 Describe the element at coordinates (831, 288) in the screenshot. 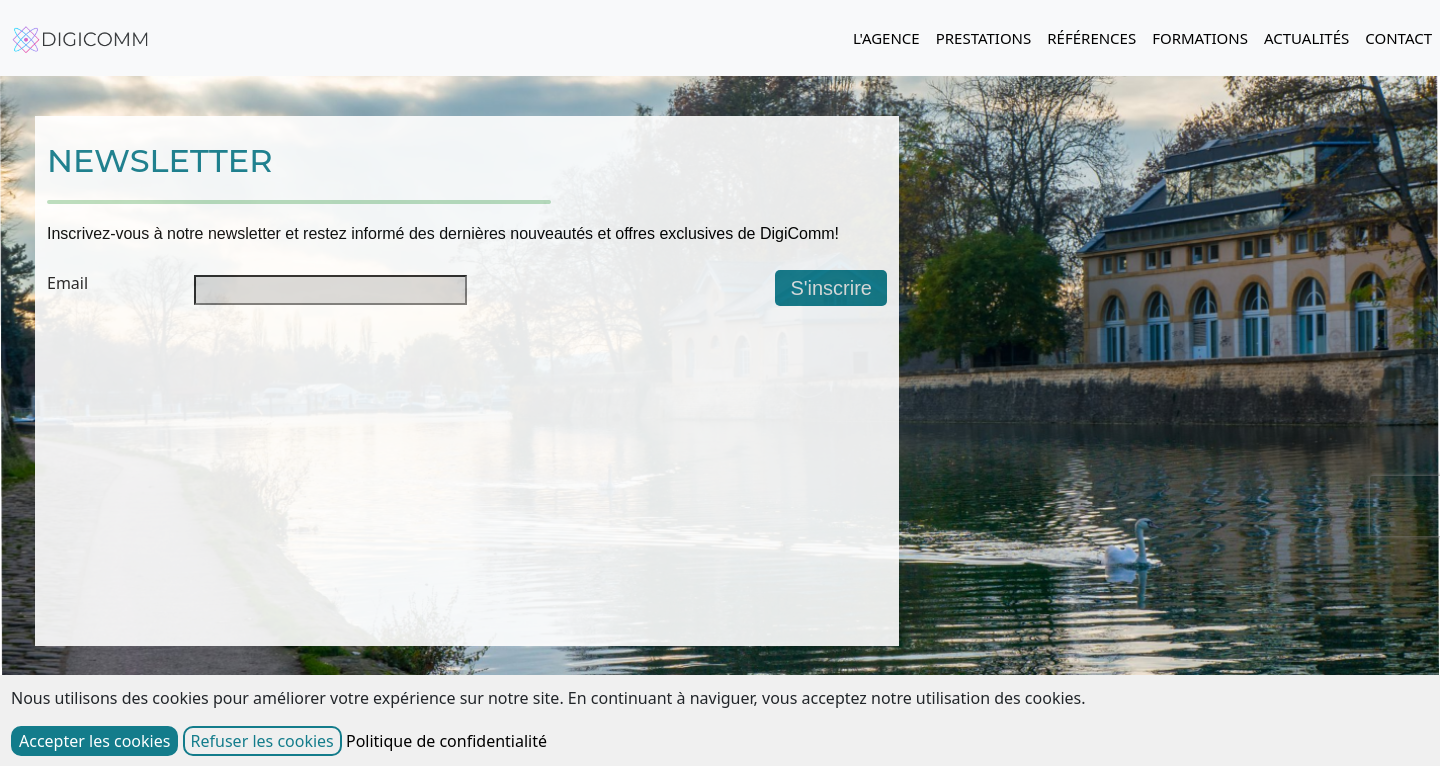

I see `S'inscrire` at that location.